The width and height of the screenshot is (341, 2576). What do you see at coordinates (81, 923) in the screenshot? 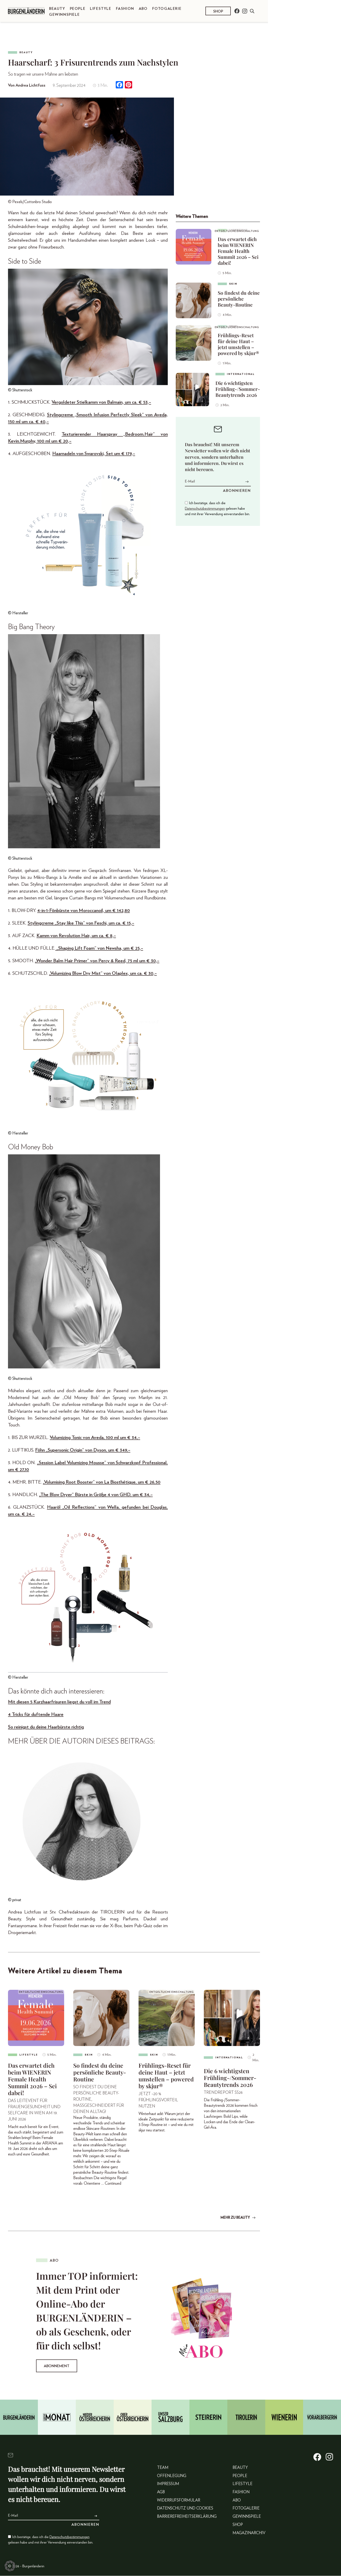
I see `Stylingcreme „Stay like This“ von Feschi, um ca. € 15,–` at bounding box center [81, 923].